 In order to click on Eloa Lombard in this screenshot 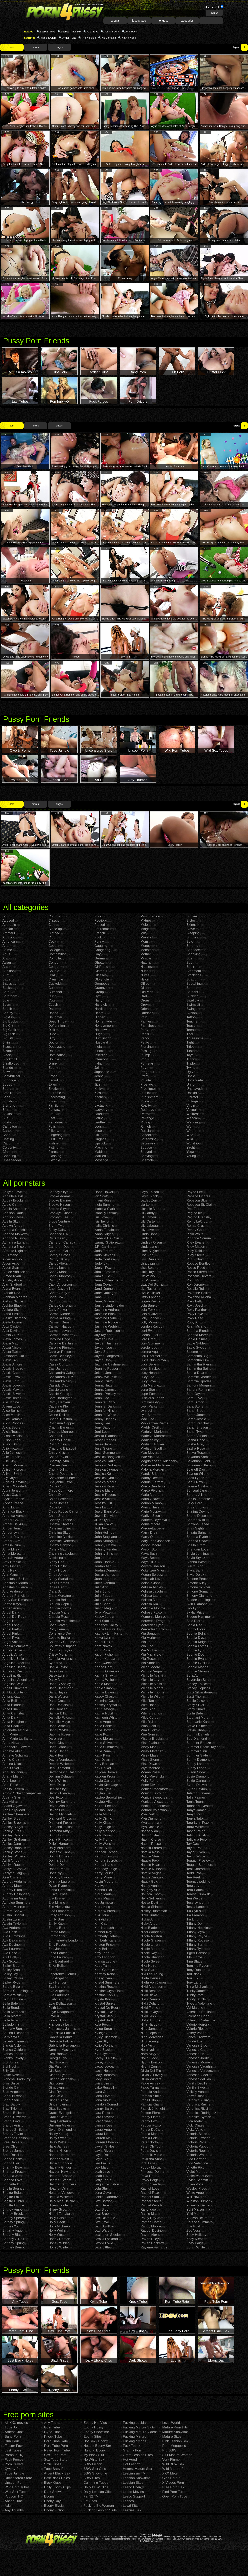, I will do `click(59, 1911)`.